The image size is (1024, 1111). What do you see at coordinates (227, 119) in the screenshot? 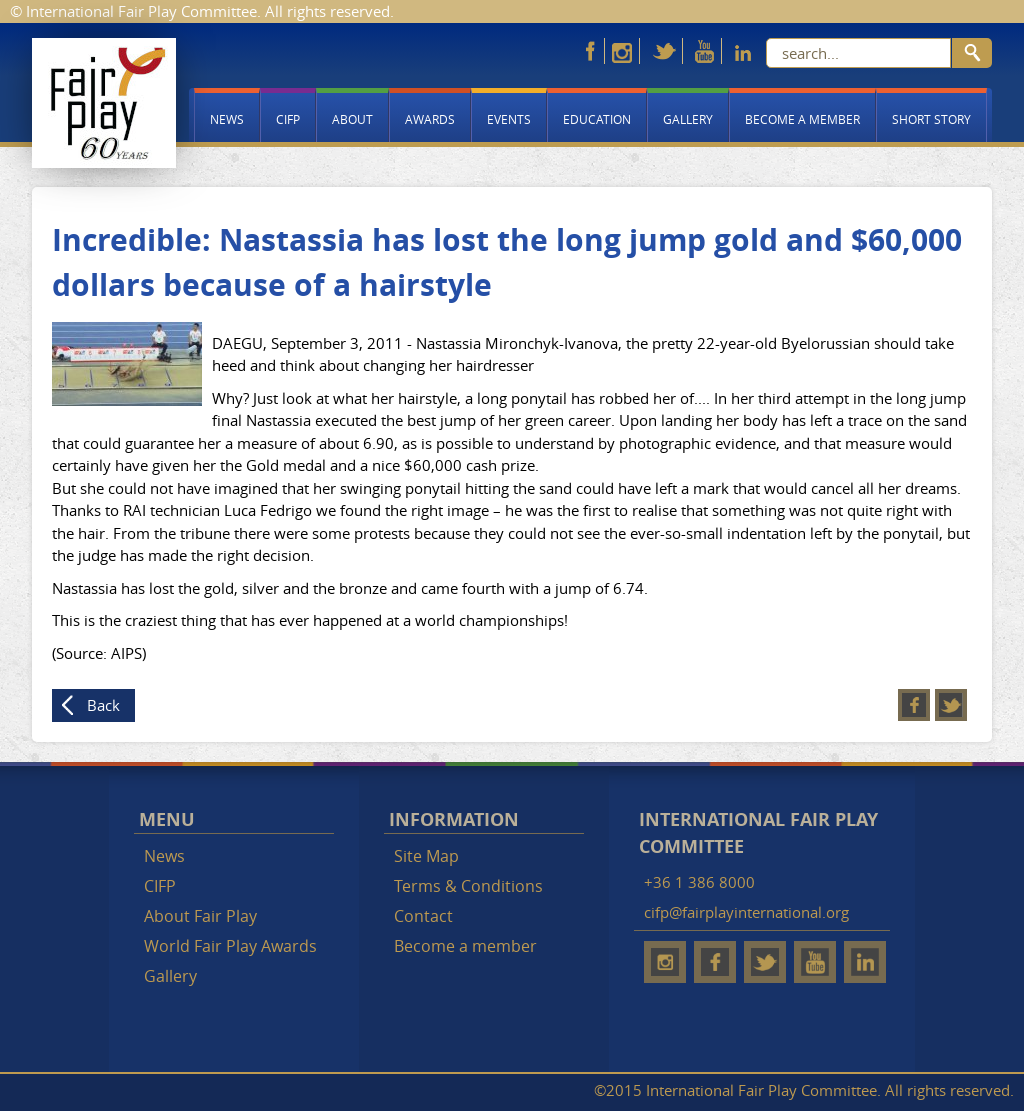
I see `News` at bounding box center [227, 119].